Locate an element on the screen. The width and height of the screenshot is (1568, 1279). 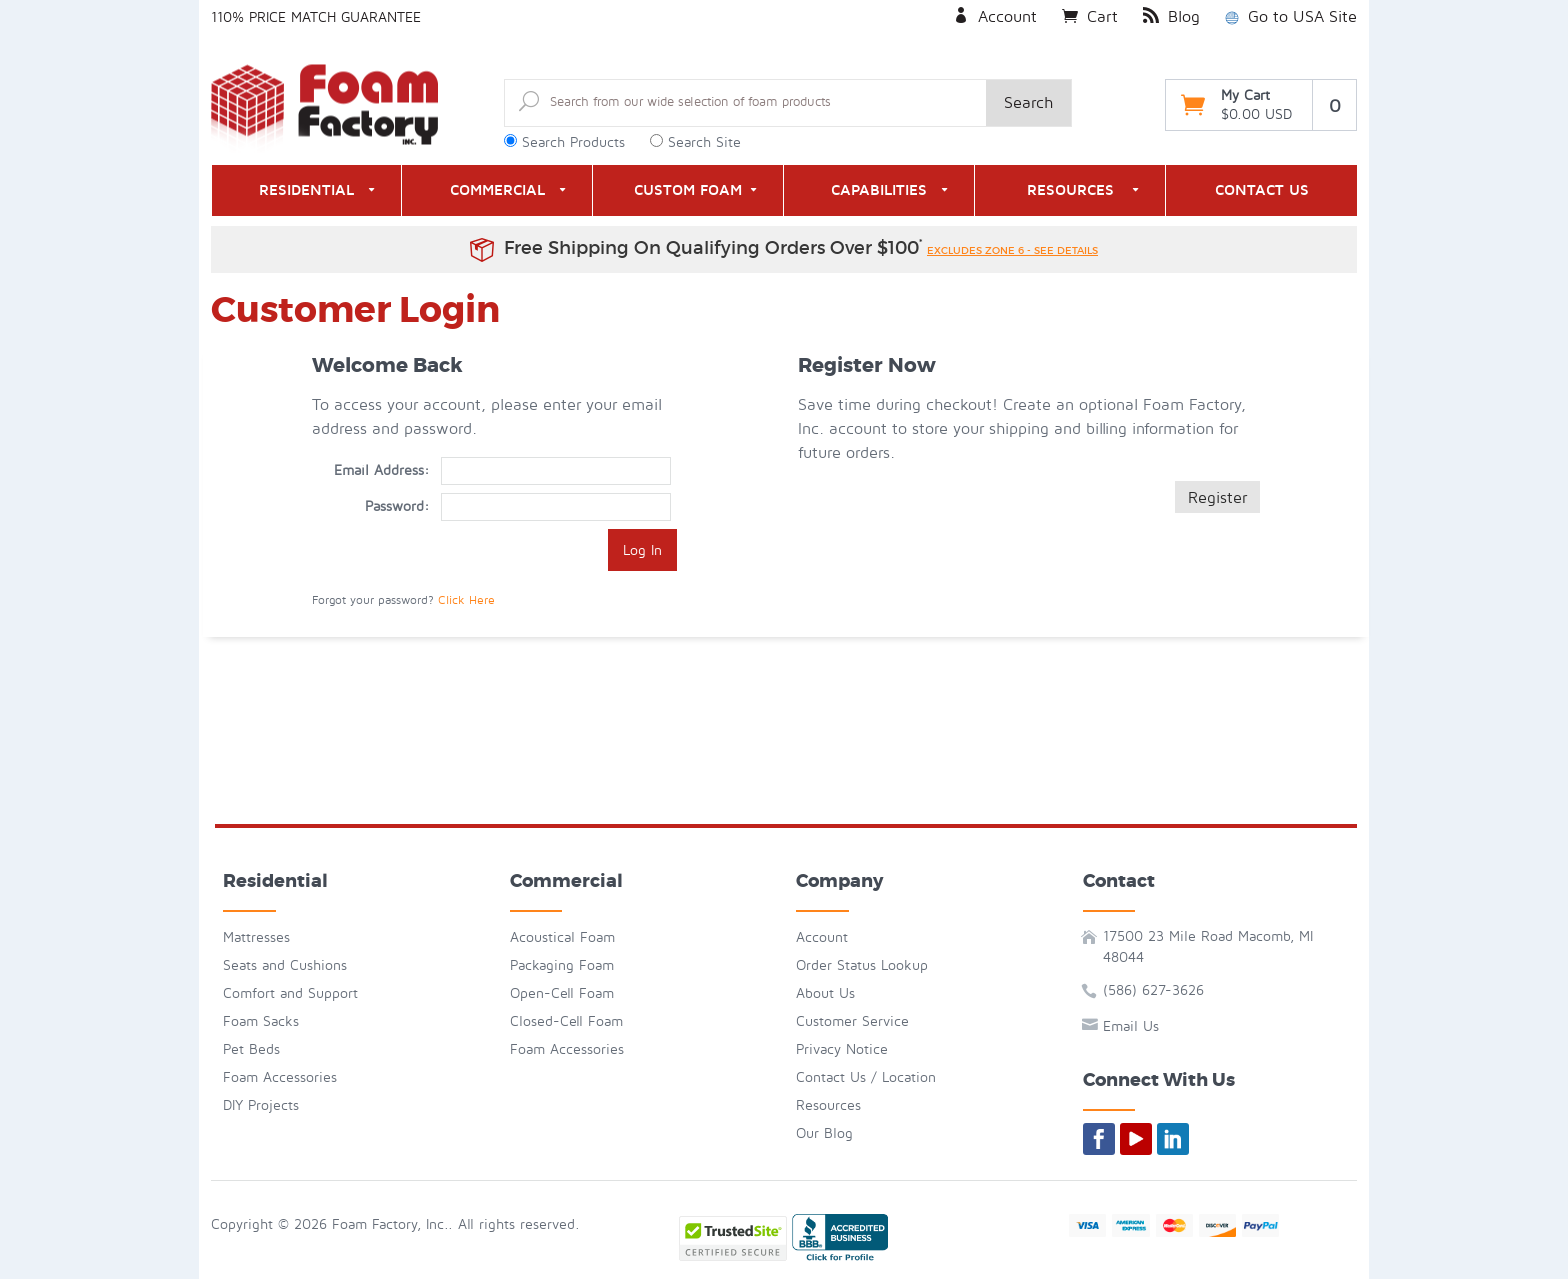
[Foam By Mail on YouTube] is located at coordinates (1136, 1139).